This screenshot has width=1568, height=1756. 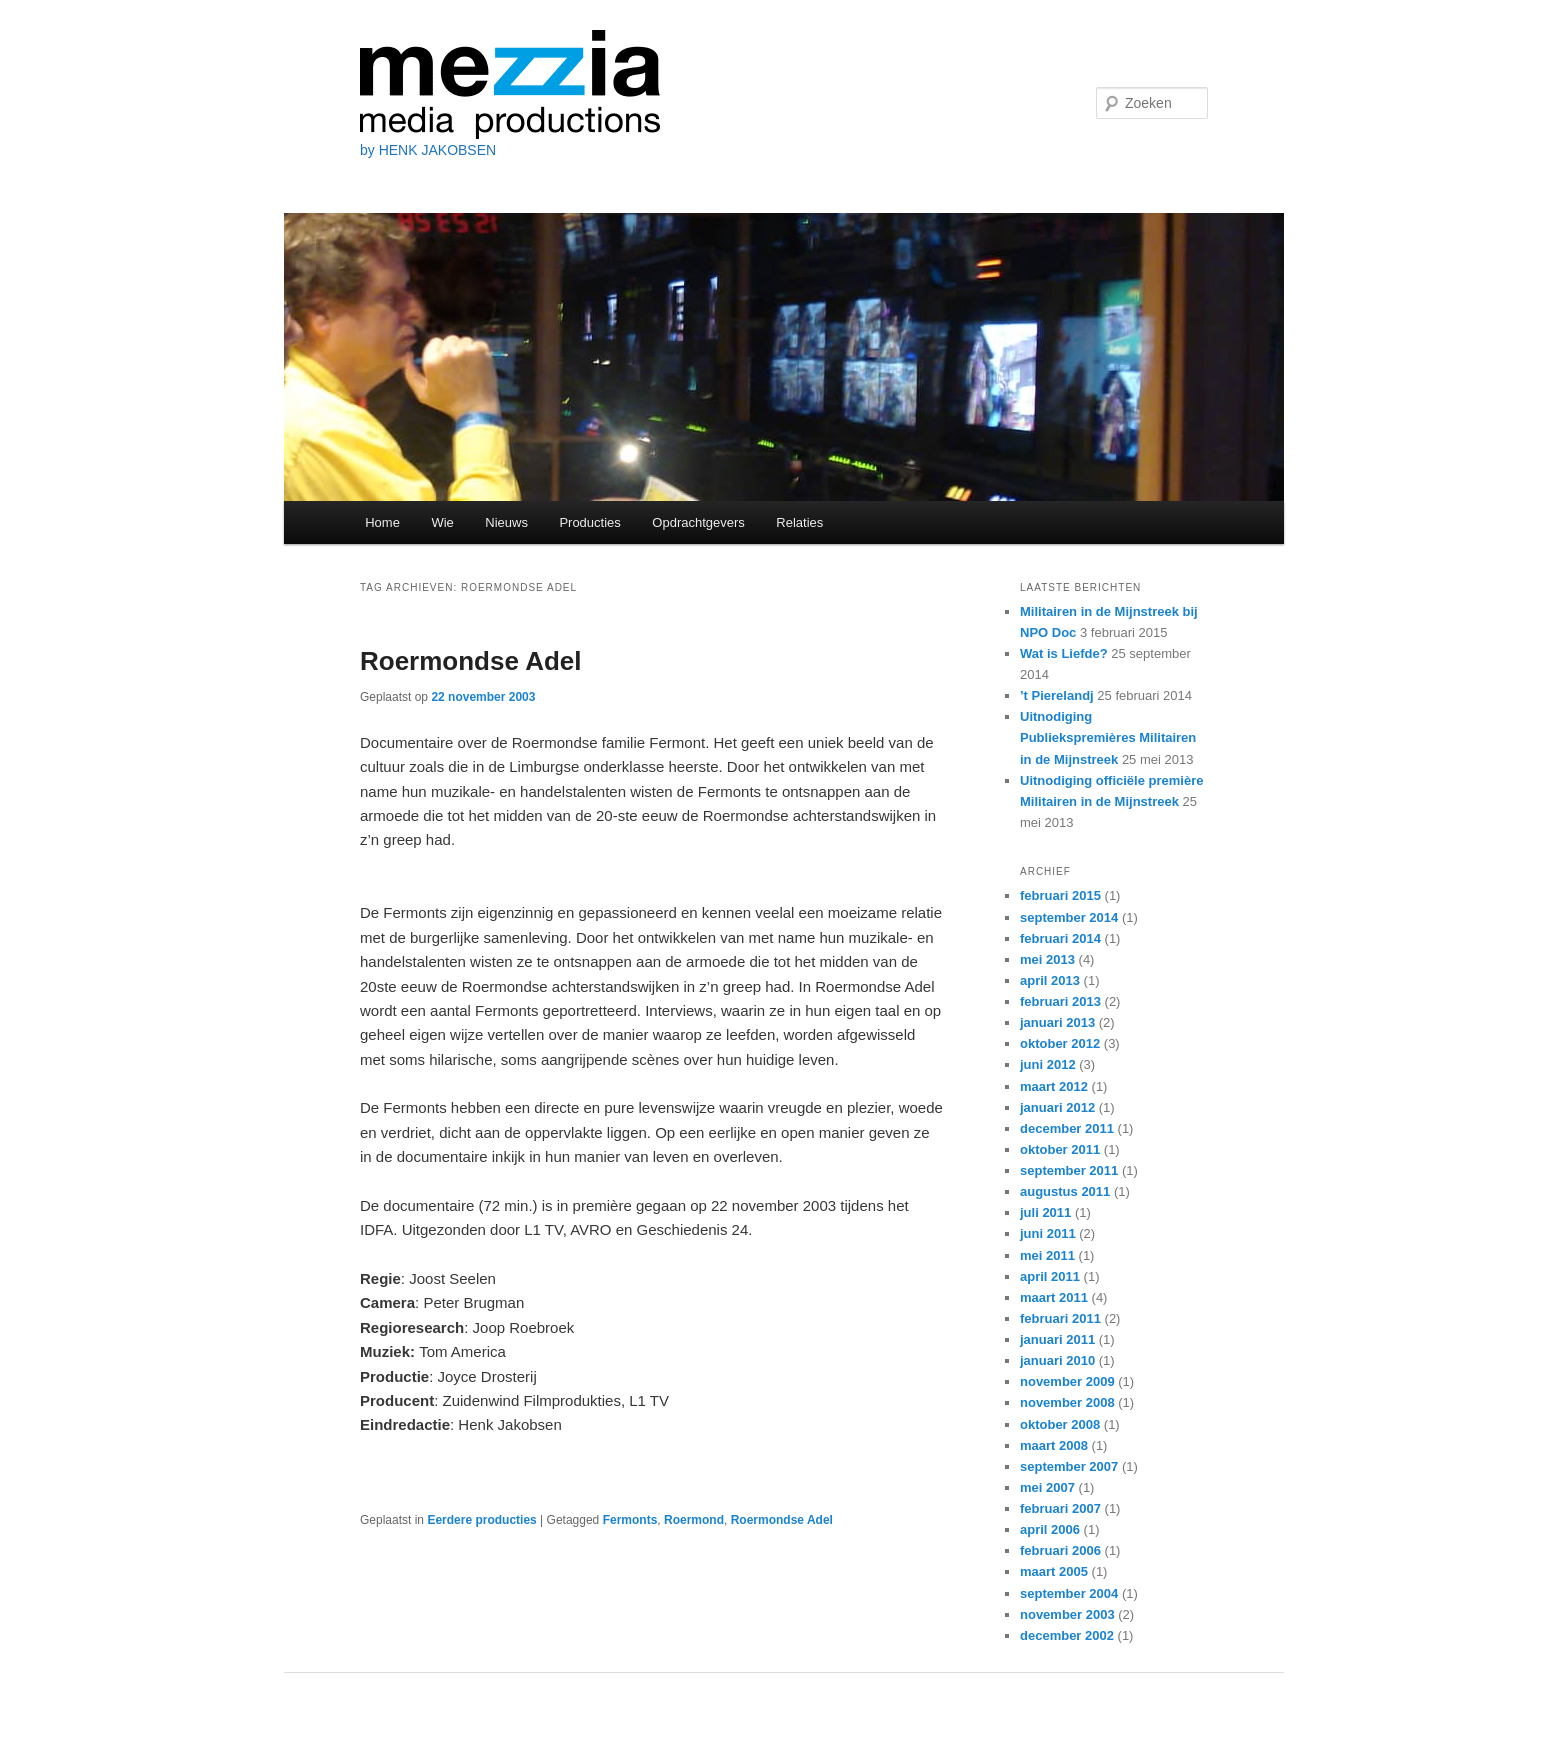 What do you see at coordinates (506, 522) in the screenshot?
I see `Nieuws` at bounding box center [506, 522].